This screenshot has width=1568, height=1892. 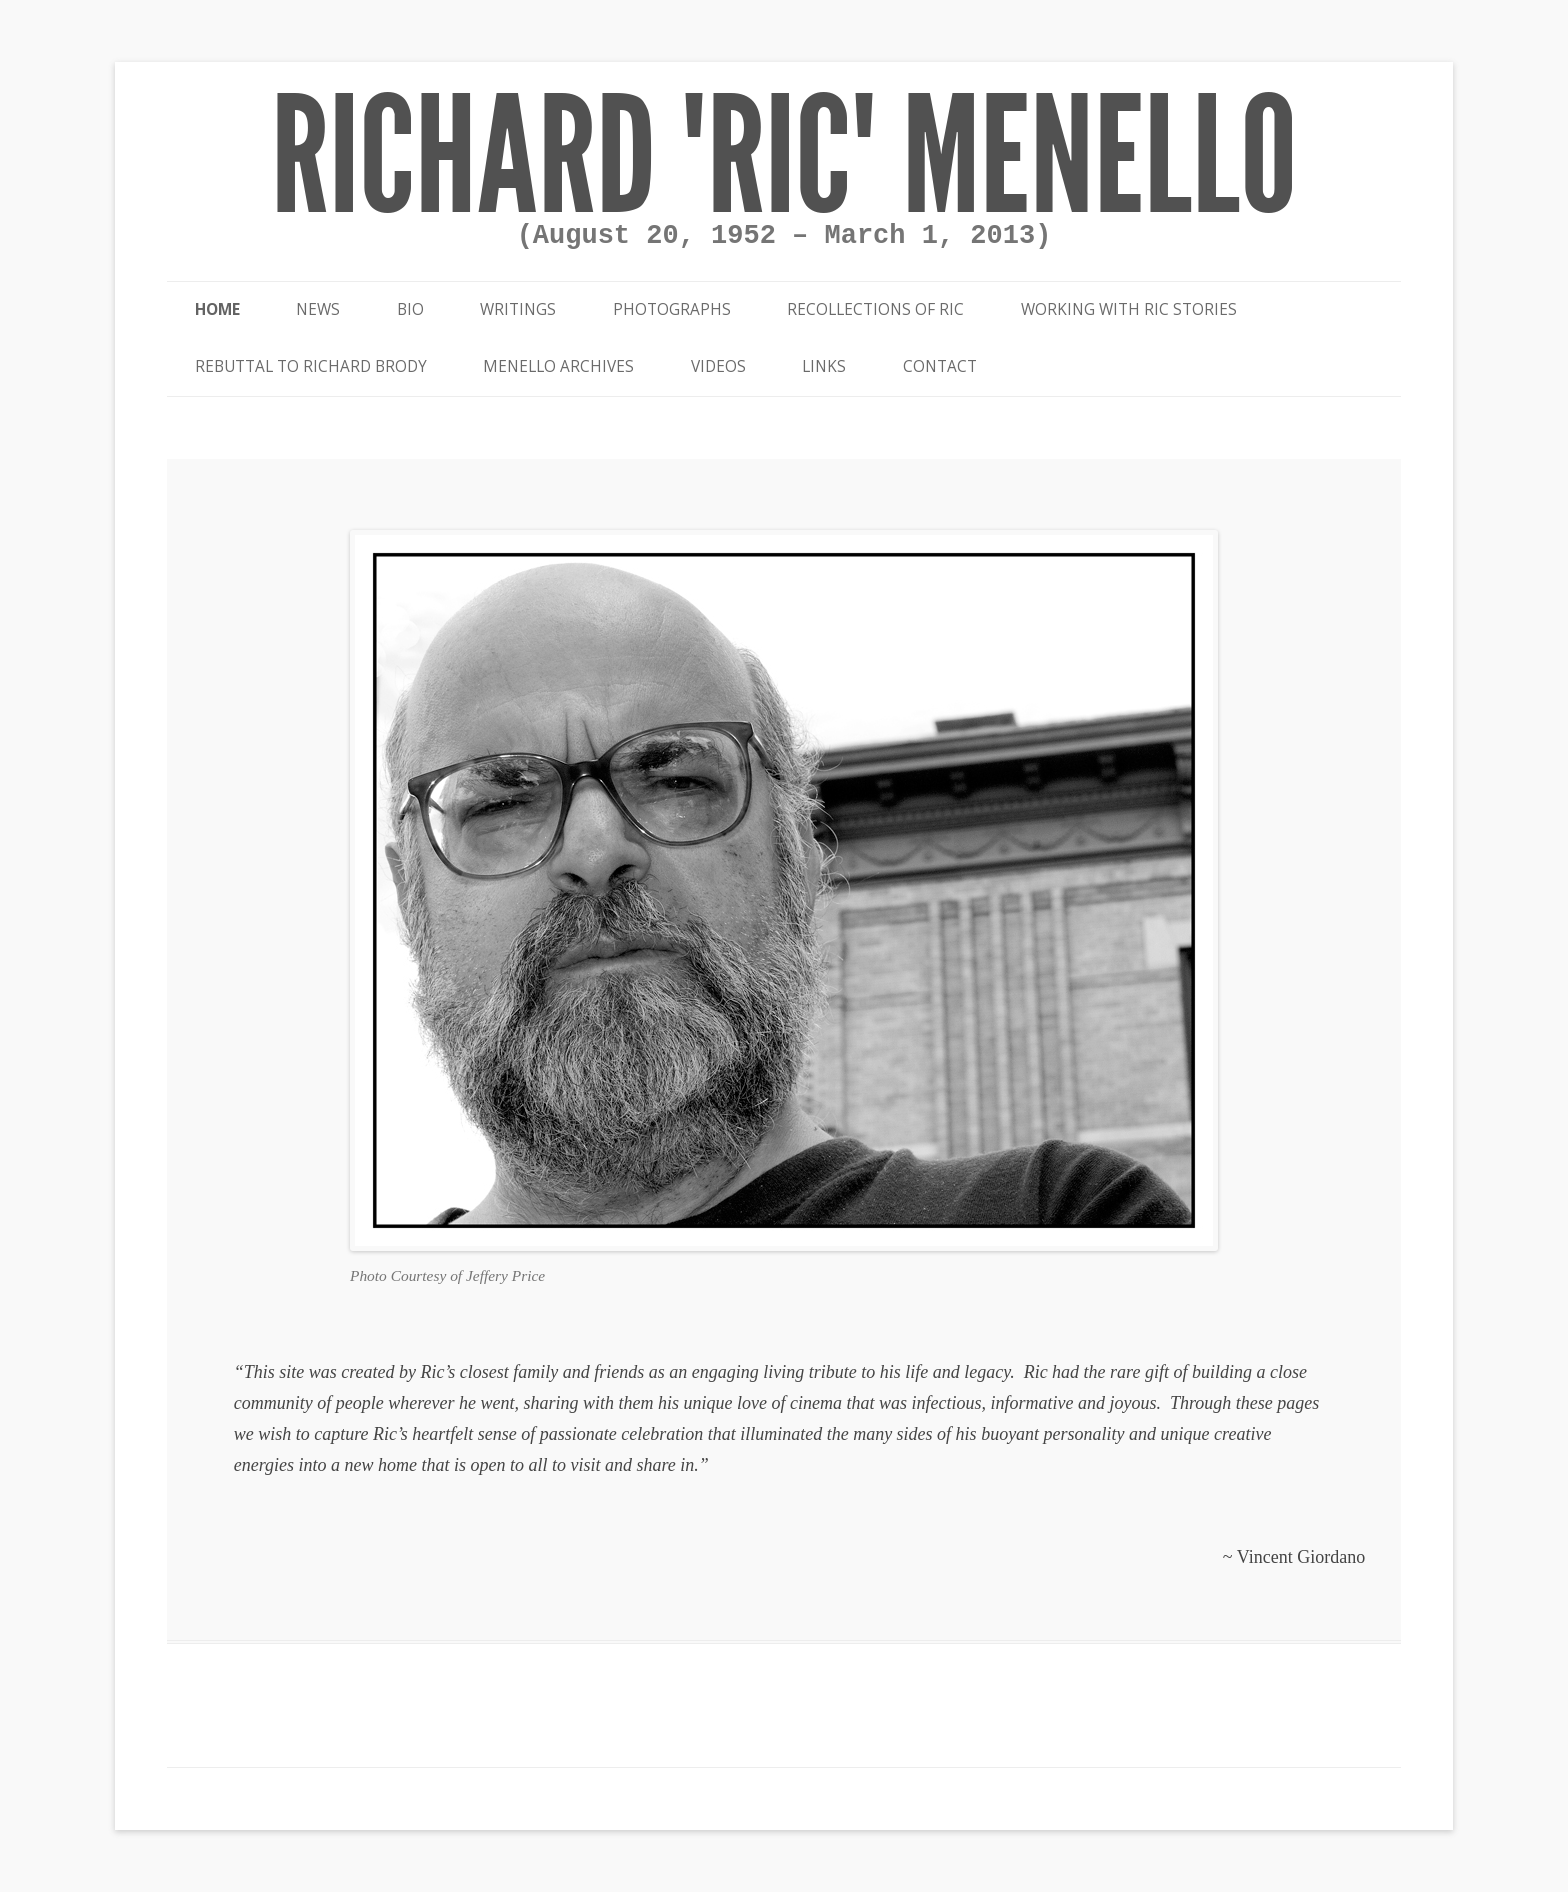 What do you see at coordinates (672, 309) in the screenshot?
I see `Photographs` at bounding box center [672, 309].